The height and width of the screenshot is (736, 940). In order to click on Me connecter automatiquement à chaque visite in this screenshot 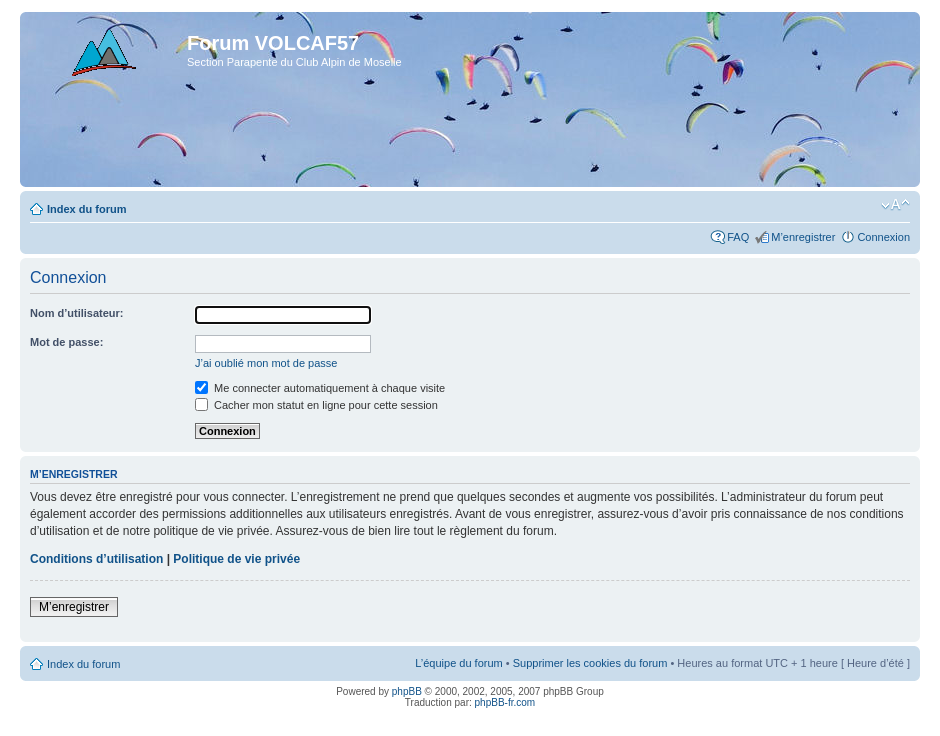, I will do `click(320, 388)`.